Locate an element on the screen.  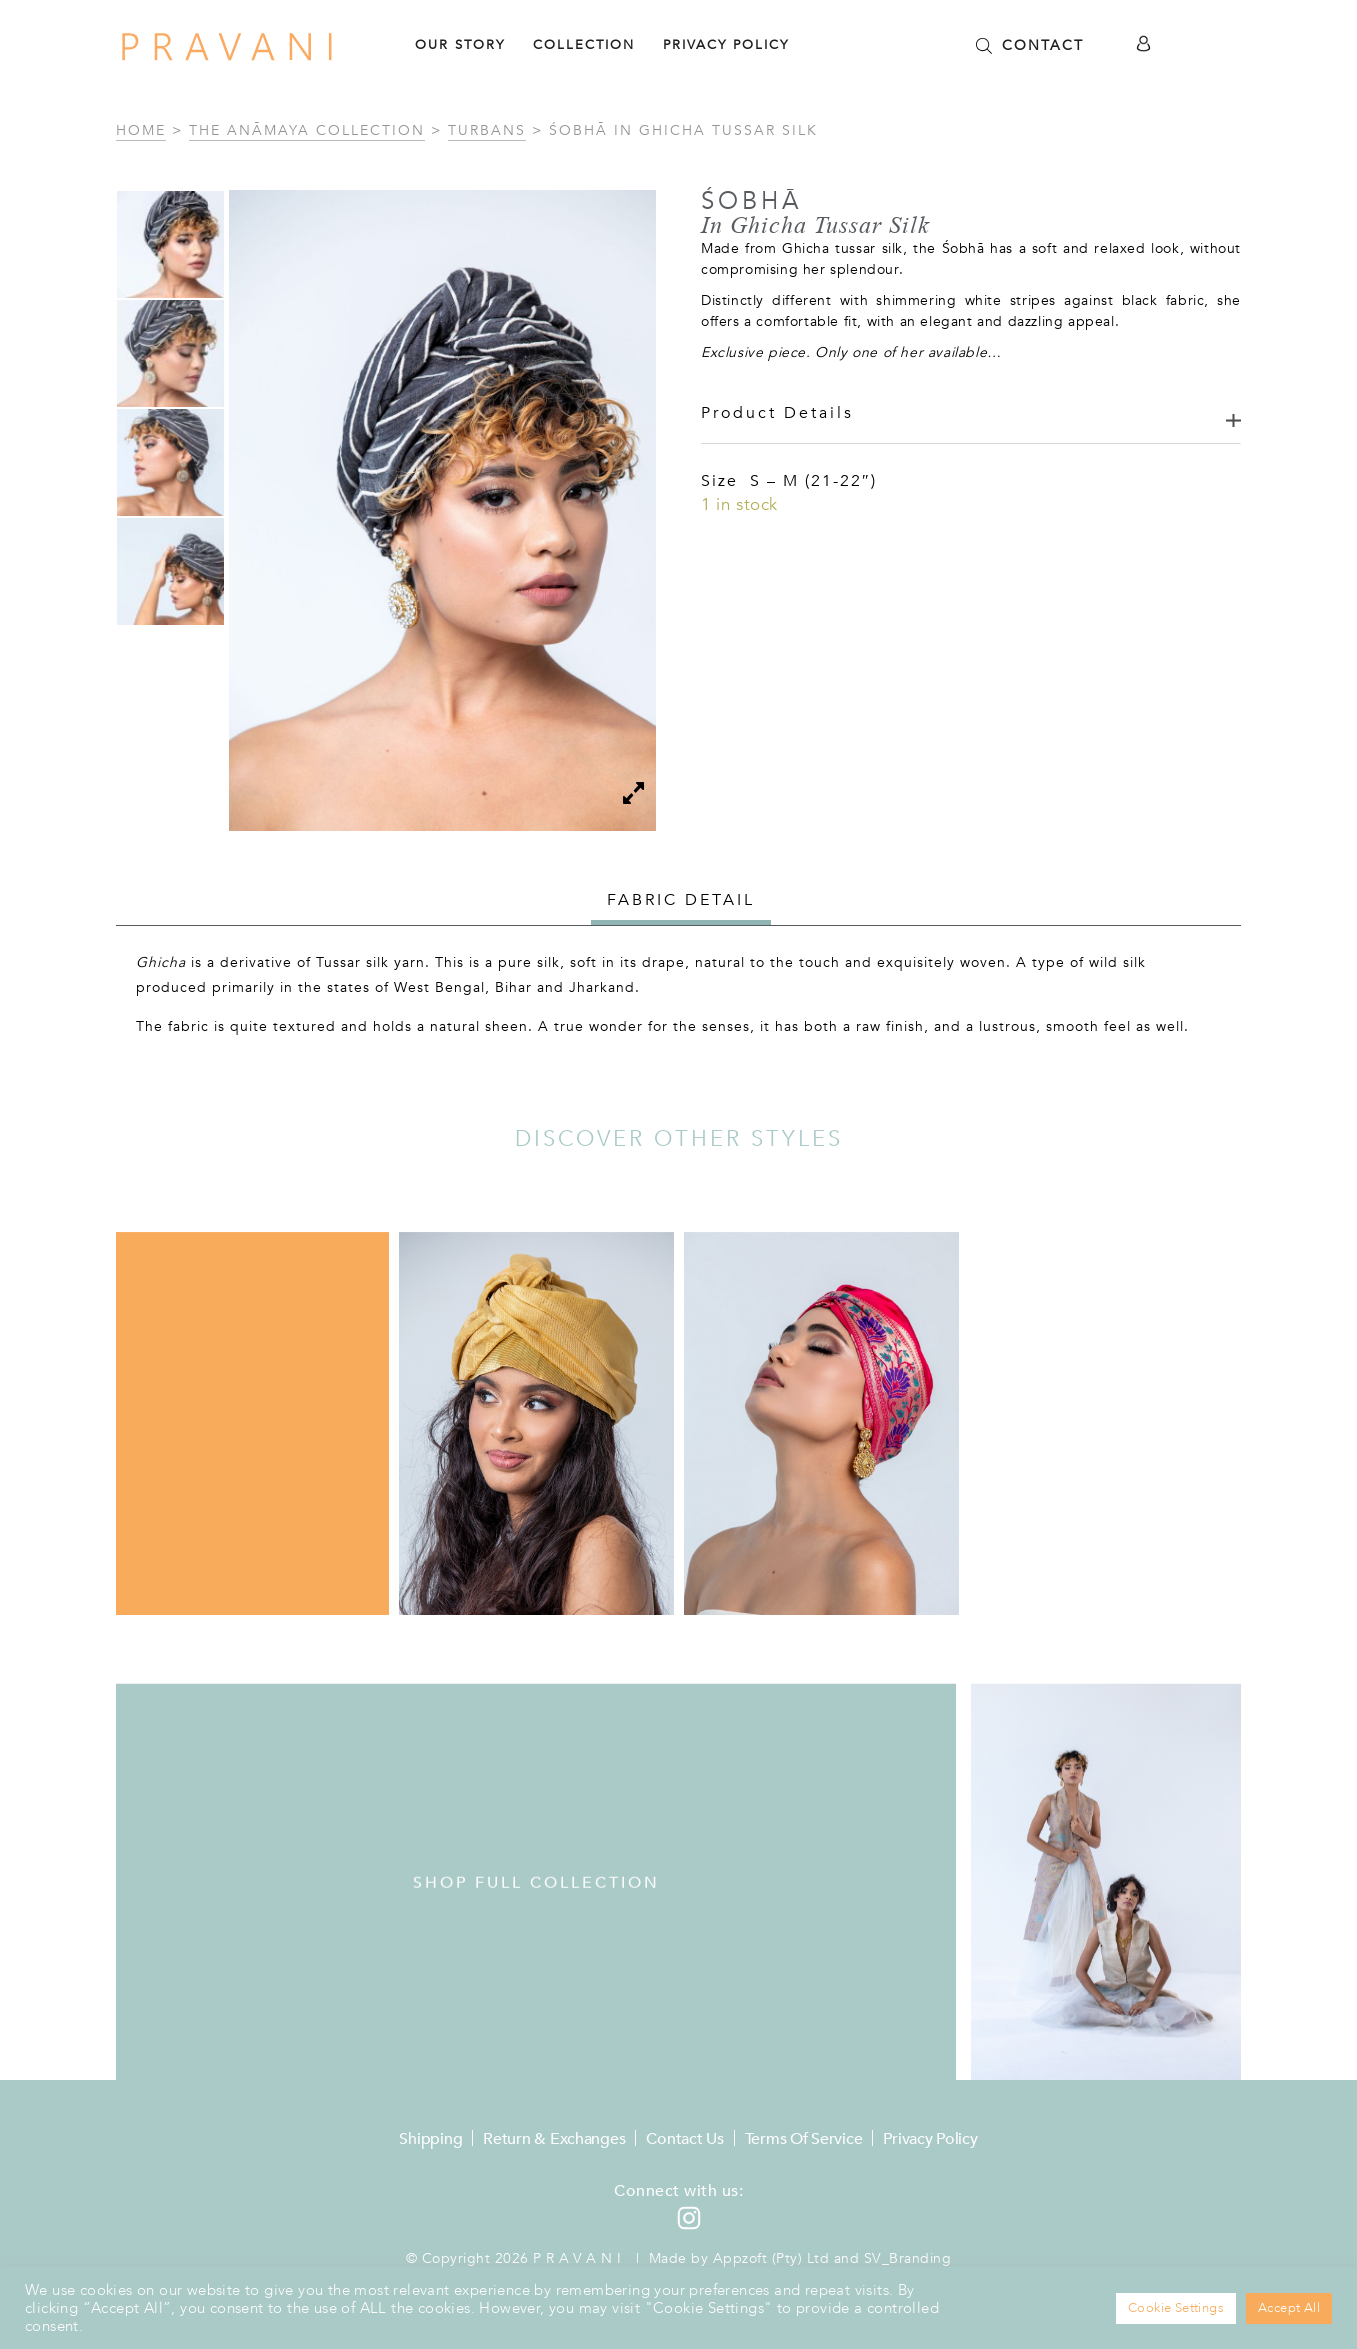
Collection is located at coordinates (584, 45).